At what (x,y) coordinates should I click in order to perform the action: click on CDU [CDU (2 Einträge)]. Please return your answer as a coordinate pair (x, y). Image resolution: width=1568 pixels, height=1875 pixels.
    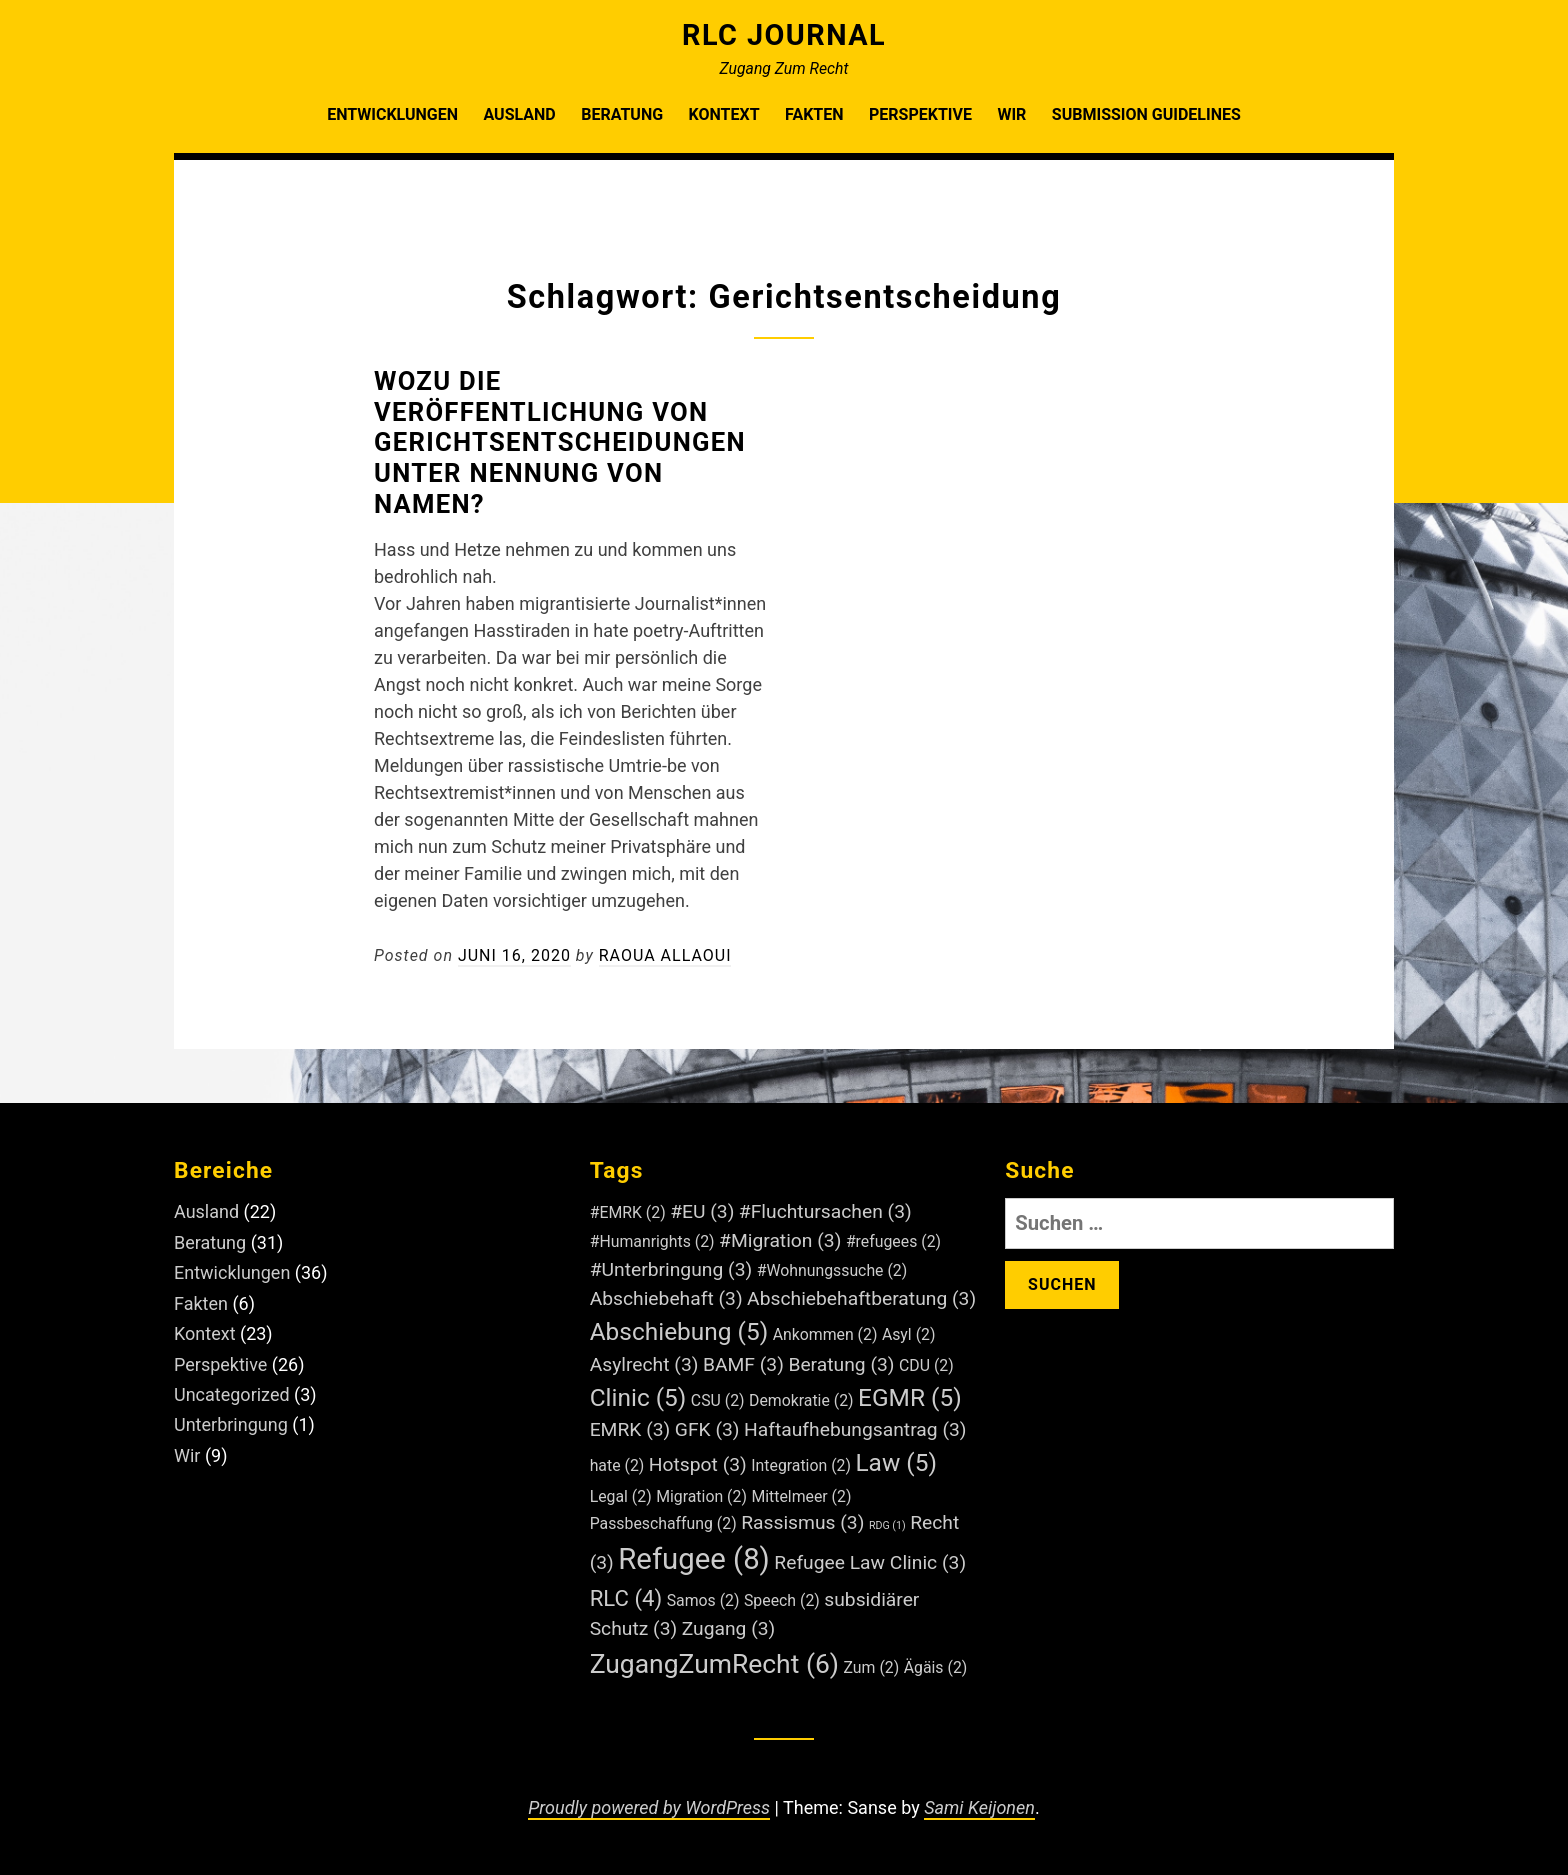
    Looking at the image, I should click on (926, 1365).